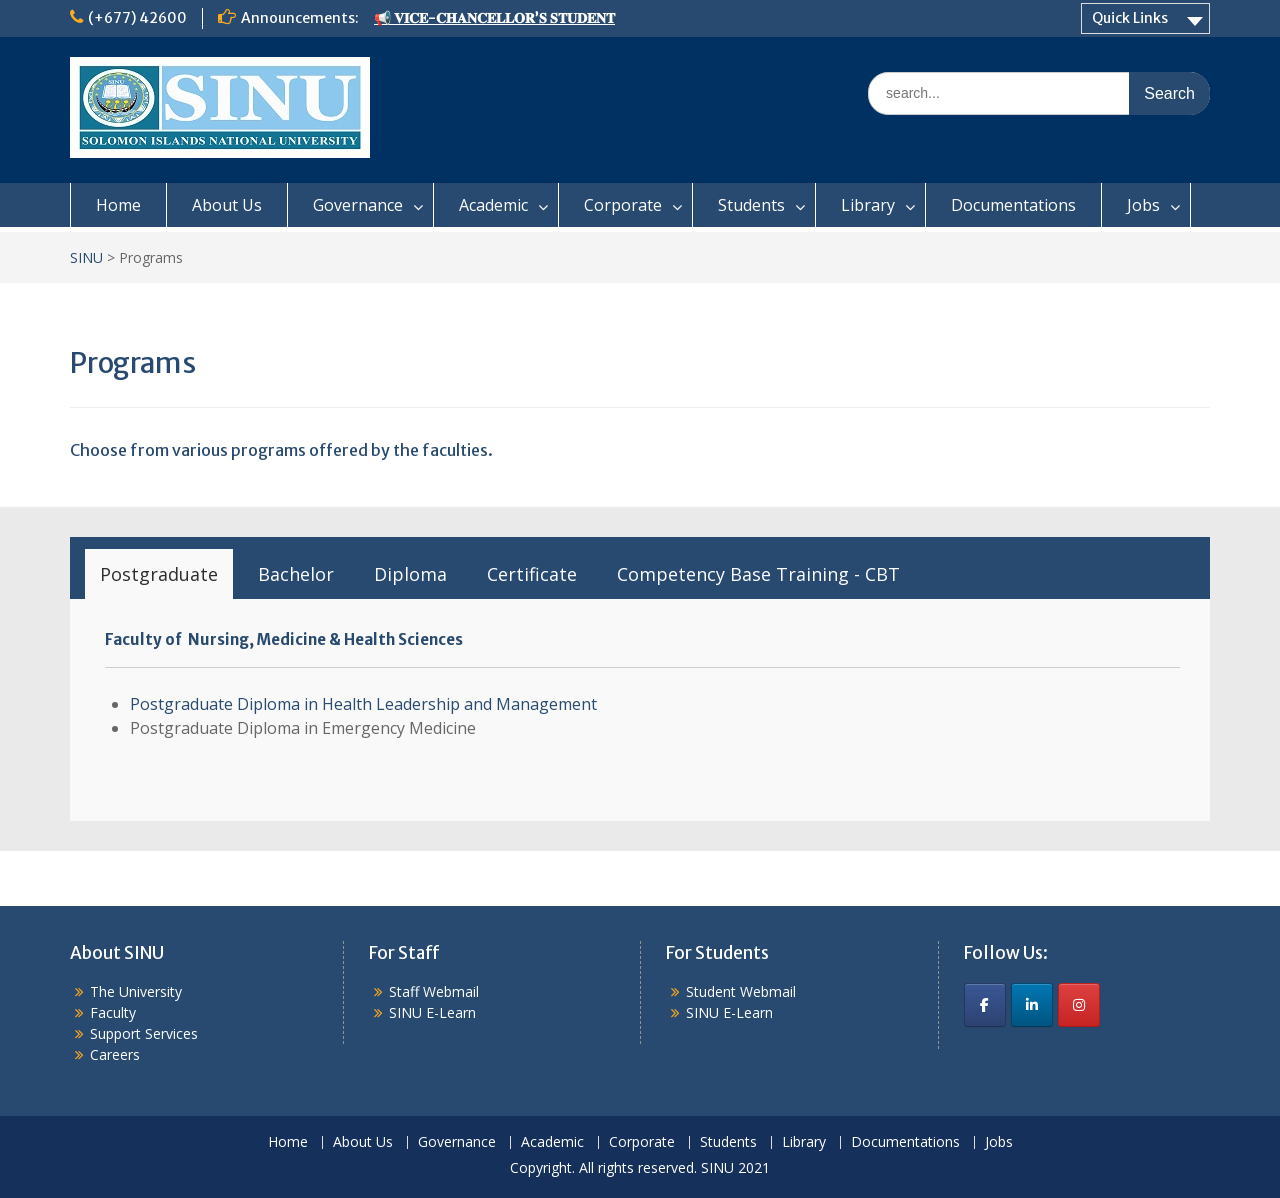  What do you see at coordinates (1079, 1005) in the screenshot?
I see `[SINU on Instagram]` at bounding box center [1079, 1005].